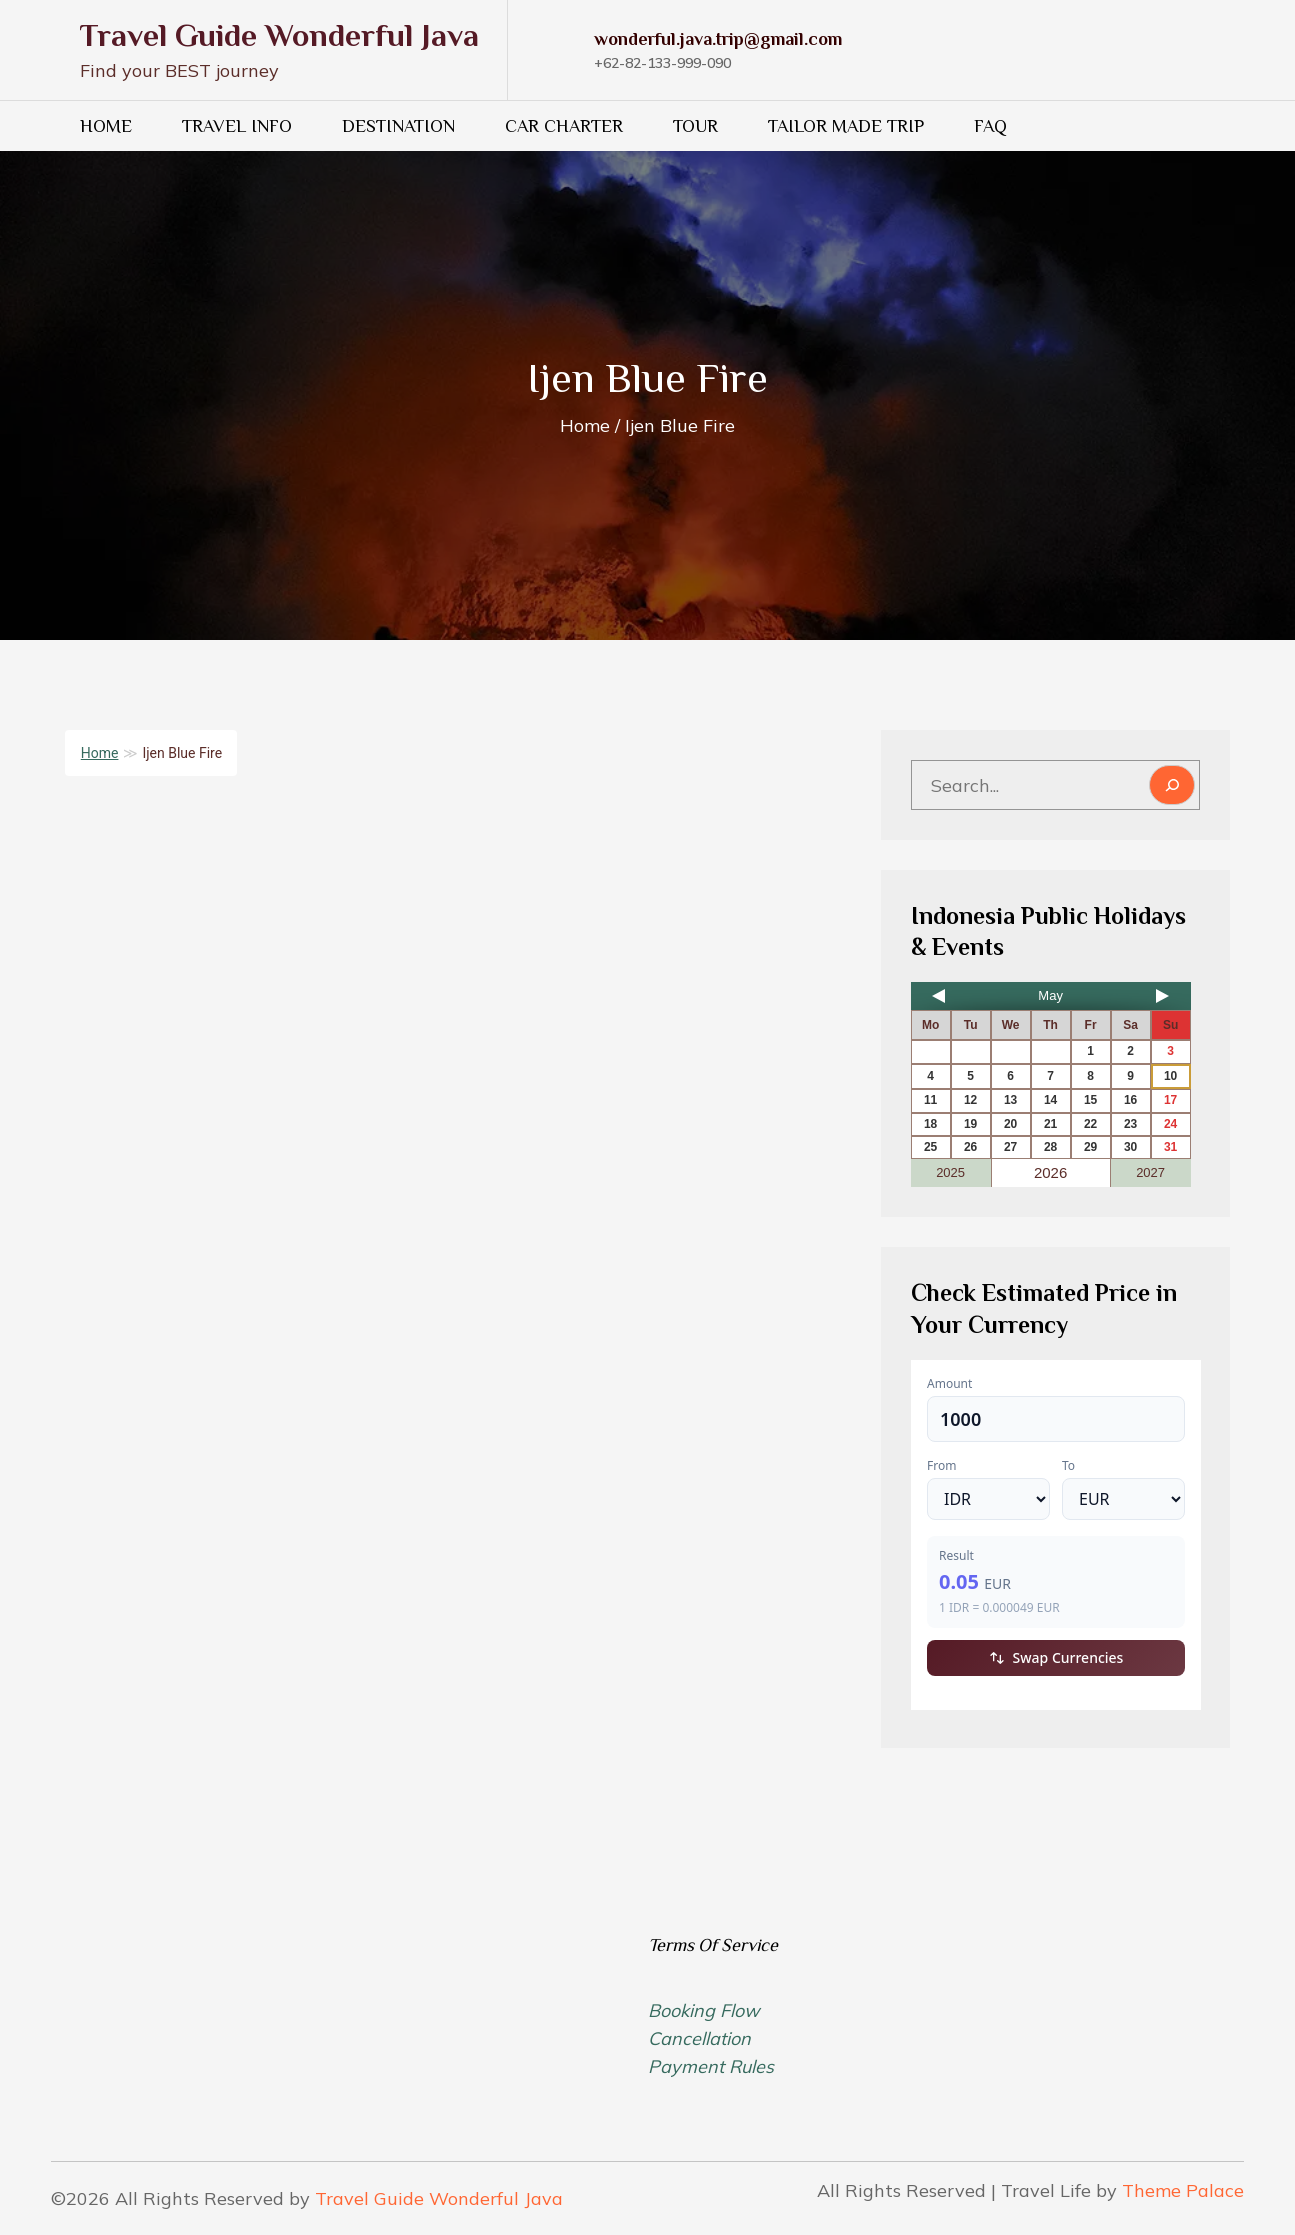  Describe the element at coordinates (398, 126) in the screenshot. I see `Destination` at that location.